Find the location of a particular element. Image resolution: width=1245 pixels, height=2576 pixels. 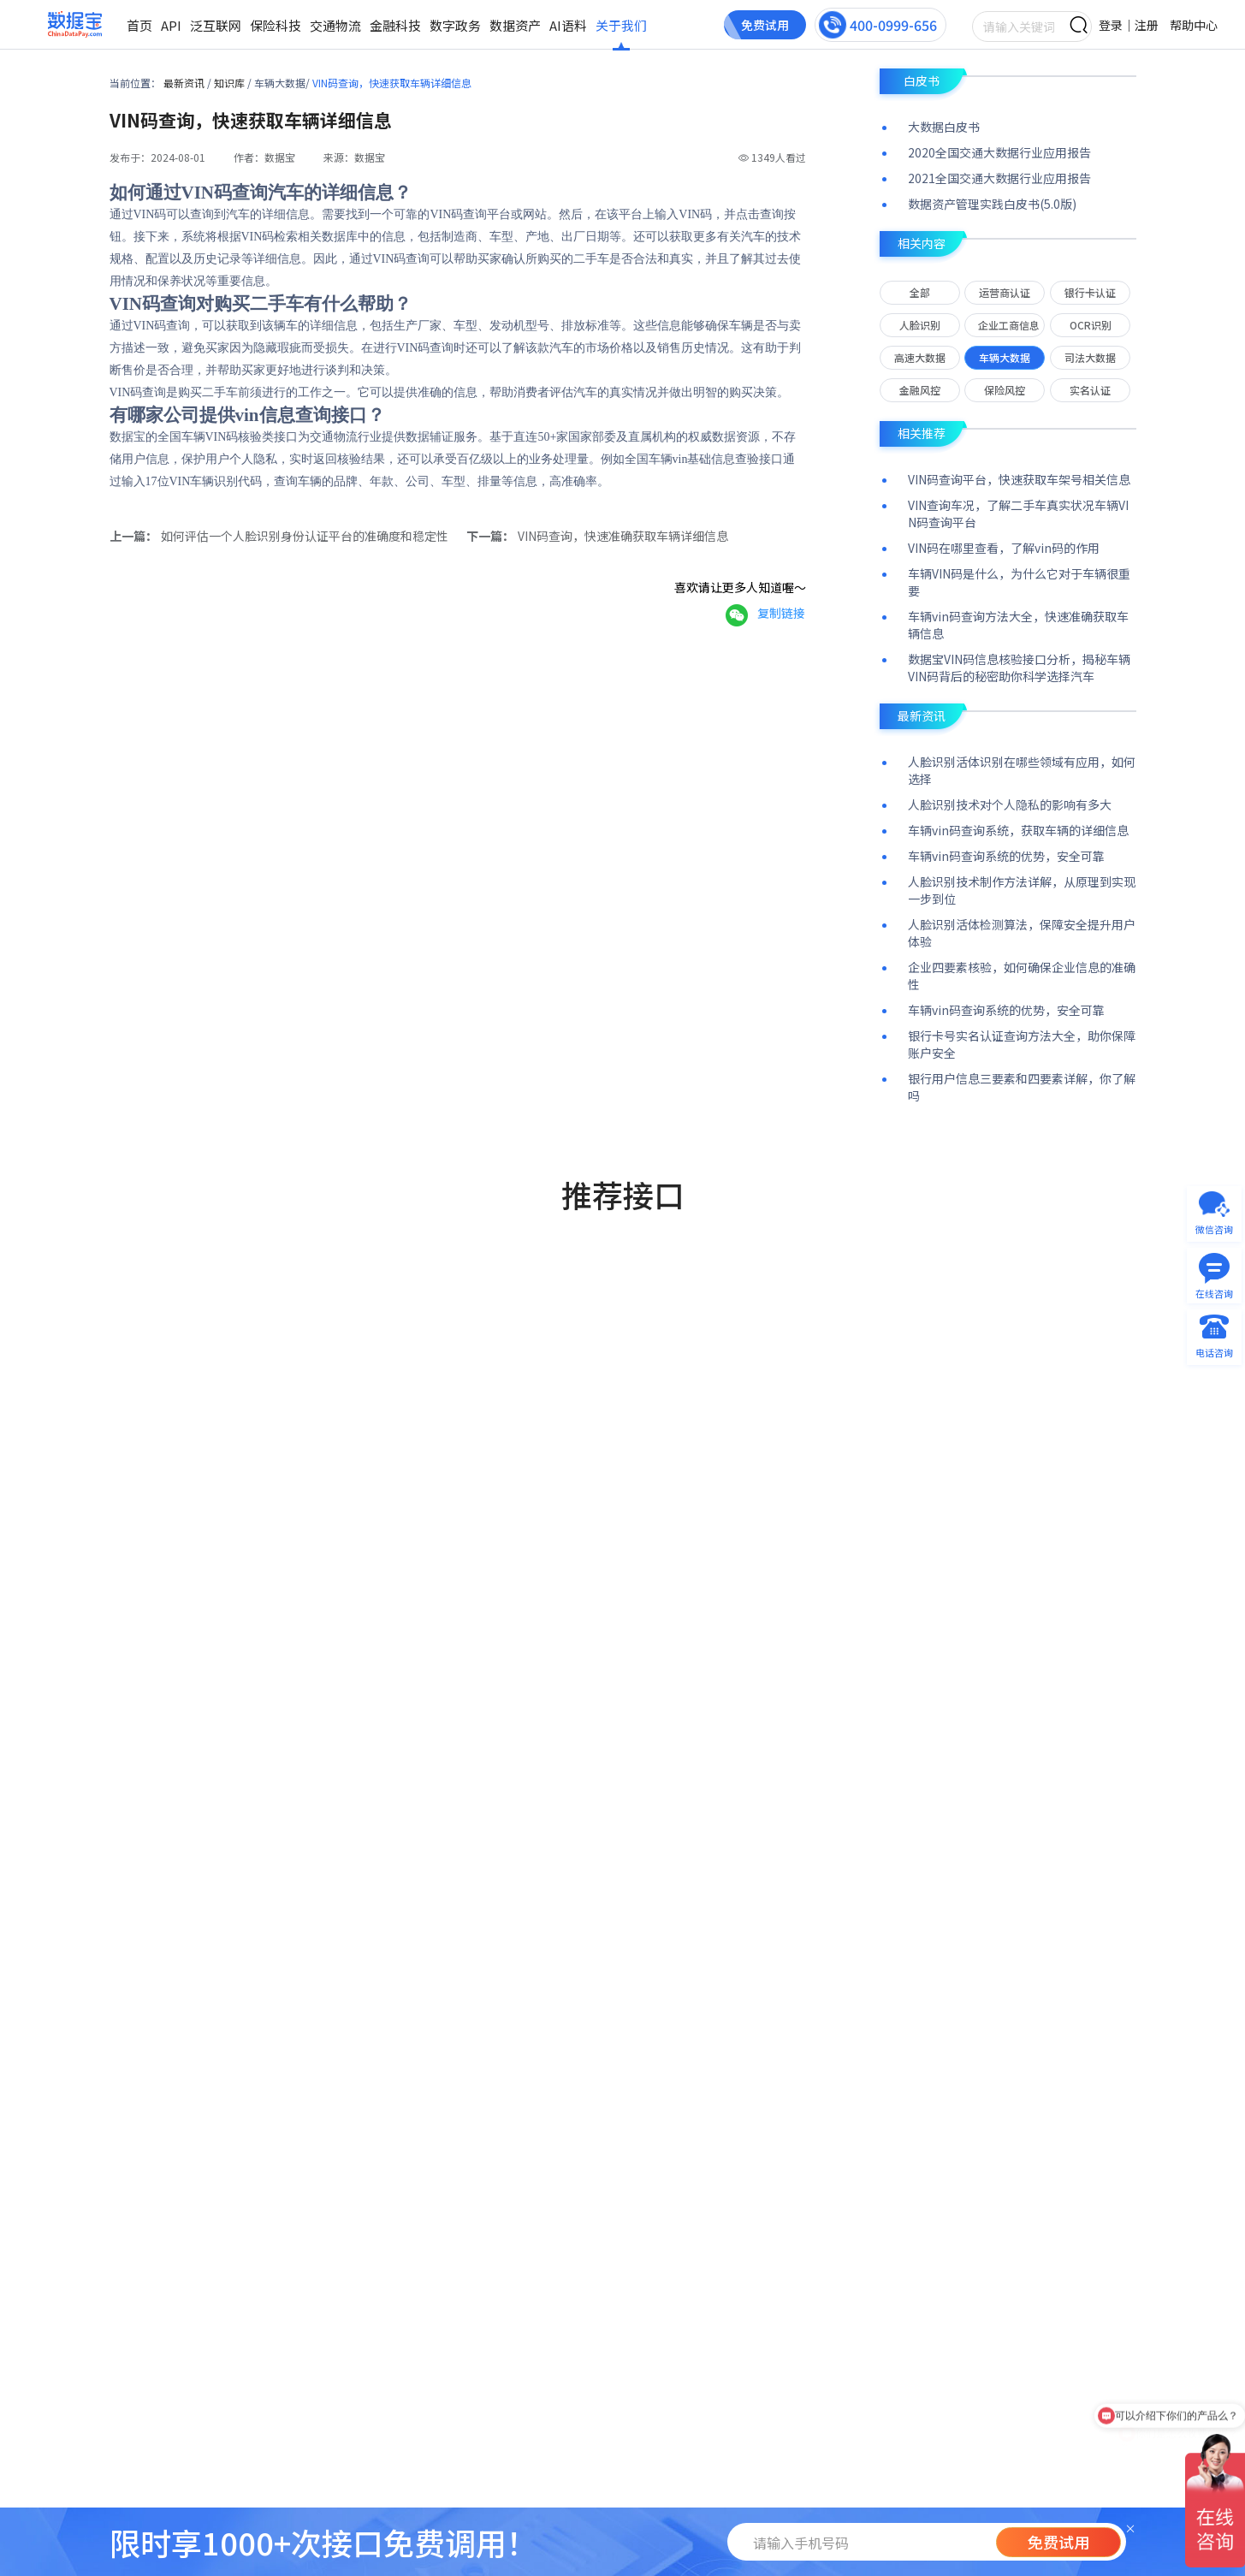

最新资讯 is located at coordinates (185, 82).